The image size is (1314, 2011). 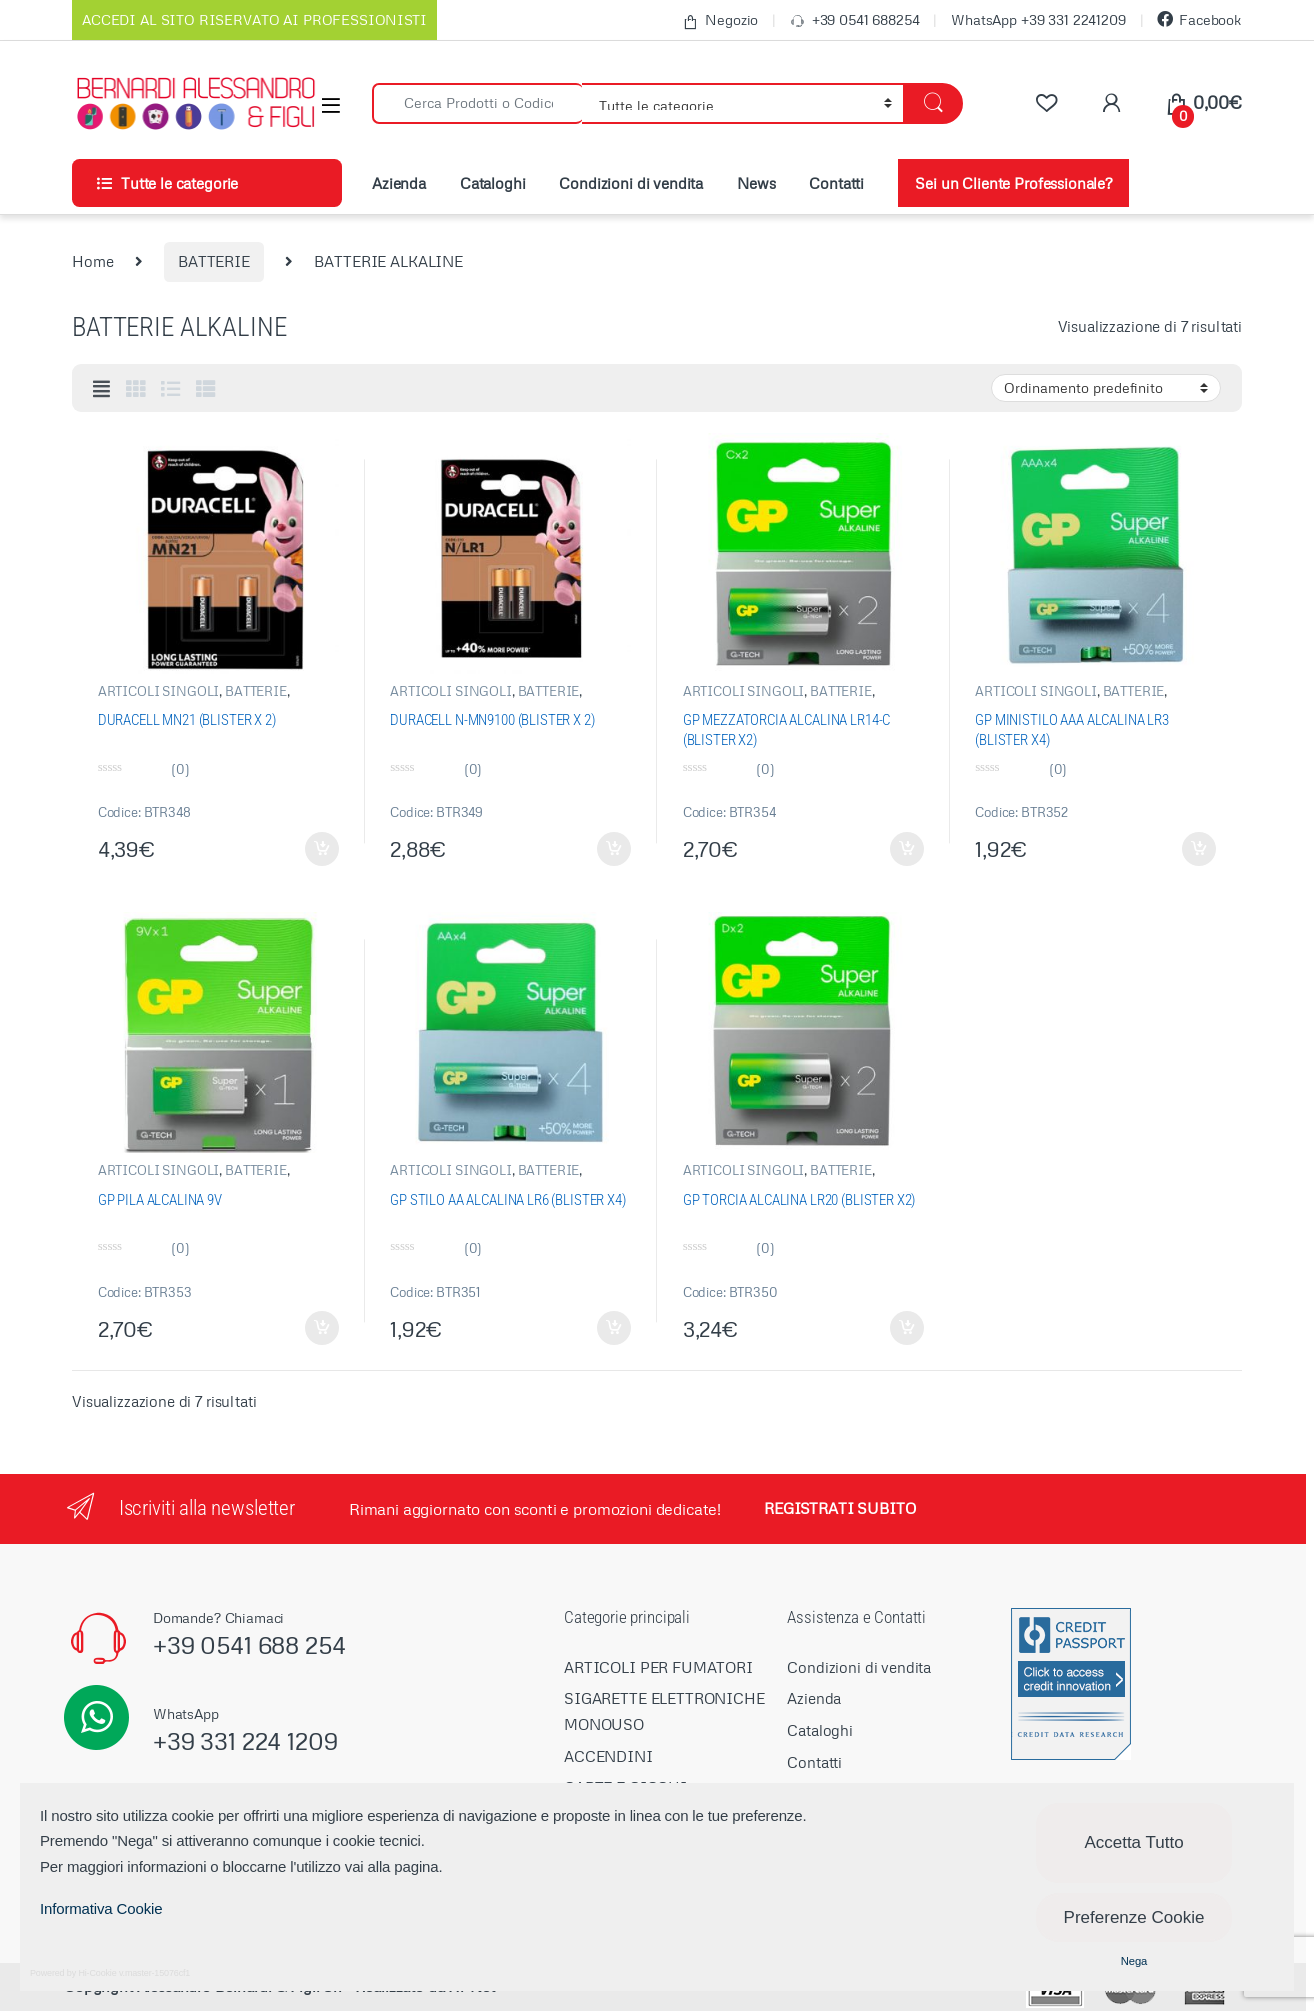 What do you see at coordinates (1038, 19) in the screenshot?
I see `WhatsApp +39 331 2241209` at bounding box center [1038, 19].